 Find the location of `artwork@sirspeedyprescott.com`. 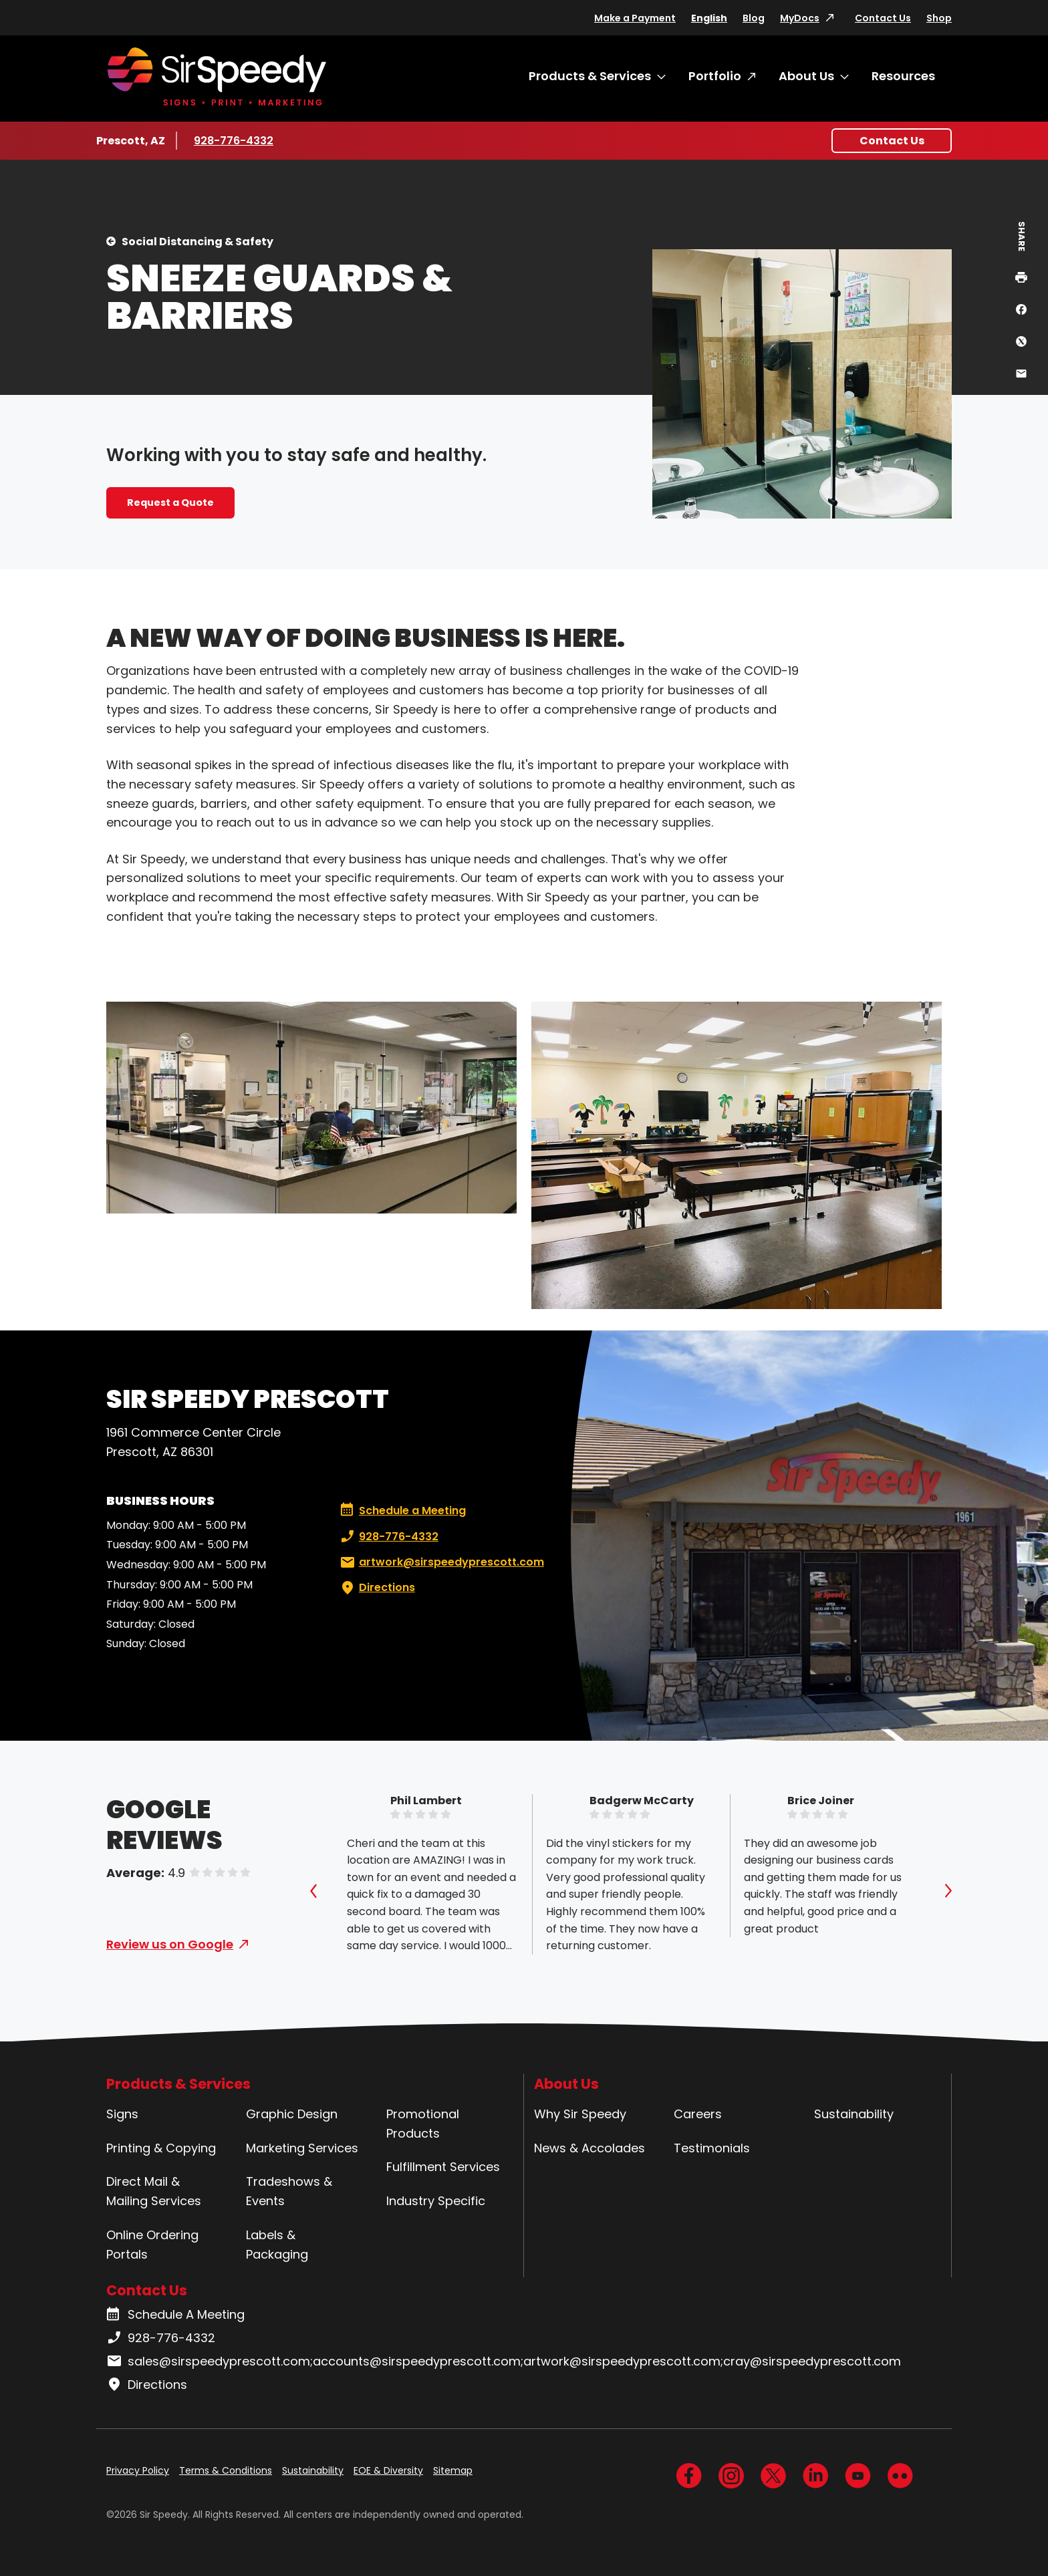

artwork@sirspeedyprescott.com is located at coordinates (441, 1562).